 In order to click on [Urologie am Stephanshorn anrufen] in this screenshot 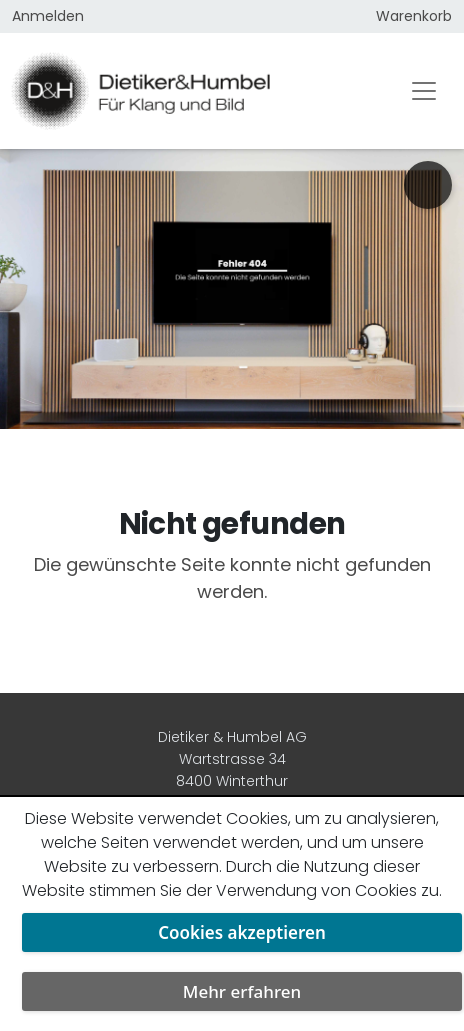, I will do `click(428, 185)`.